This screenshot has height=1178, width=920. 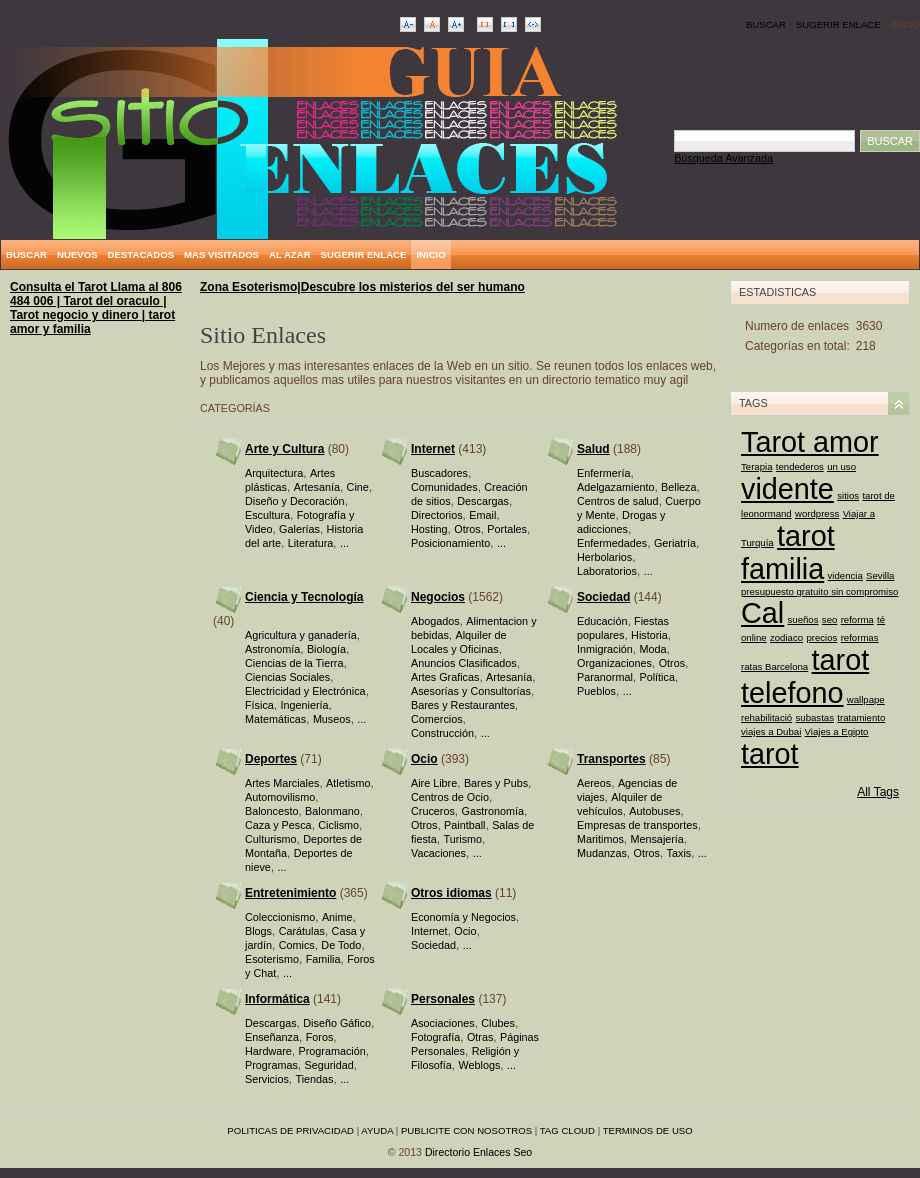 What do you see at coordinates (358, 487) in the screenshot?
I see `Cine` at bounding box center [358, 487].